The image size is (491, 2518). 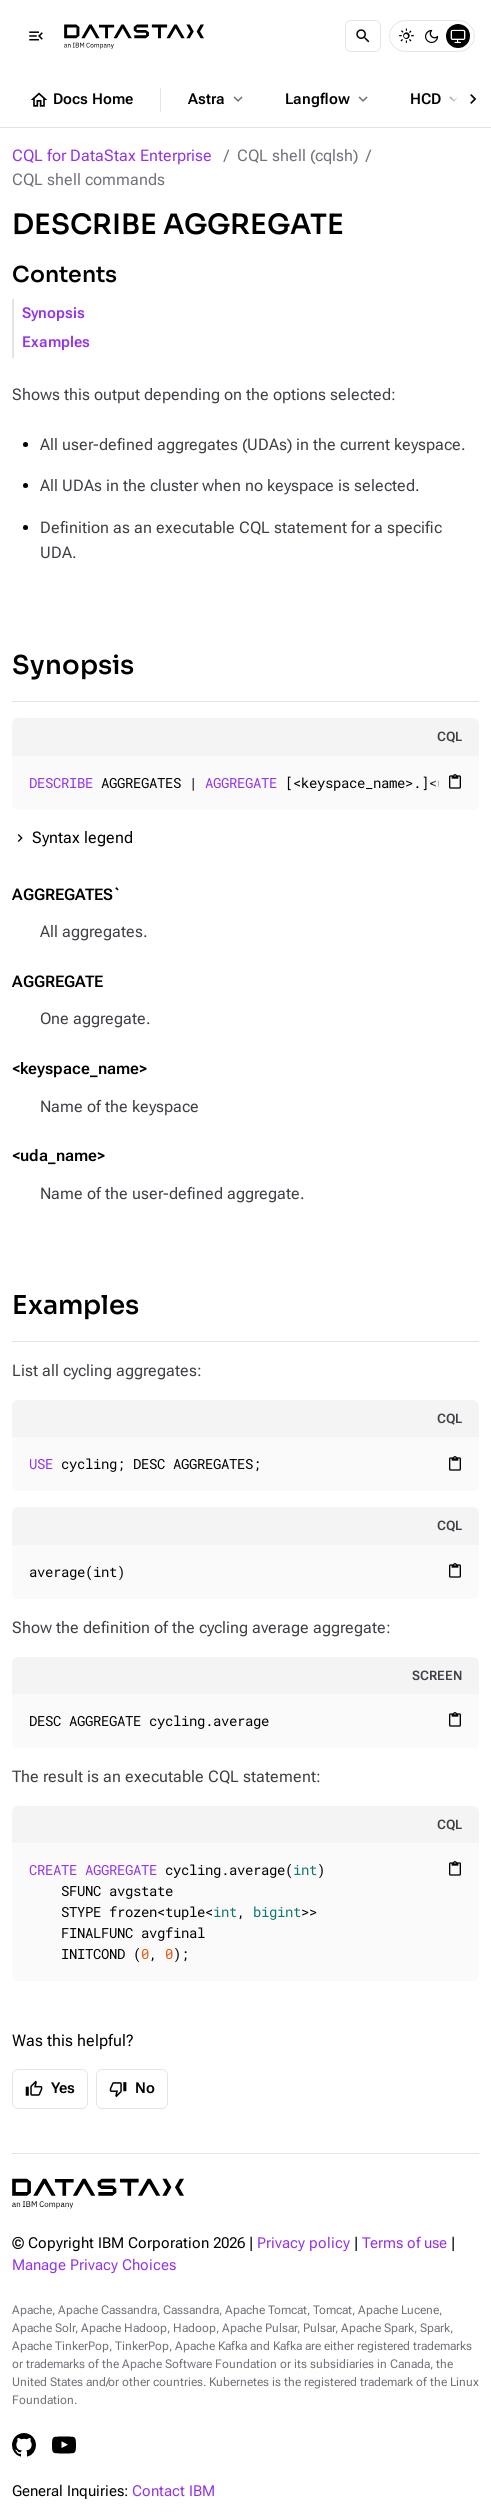 What do you see at coordinates (363, 36) in the screenshot?
I see `[Search]` at bounding box center [363, 36].